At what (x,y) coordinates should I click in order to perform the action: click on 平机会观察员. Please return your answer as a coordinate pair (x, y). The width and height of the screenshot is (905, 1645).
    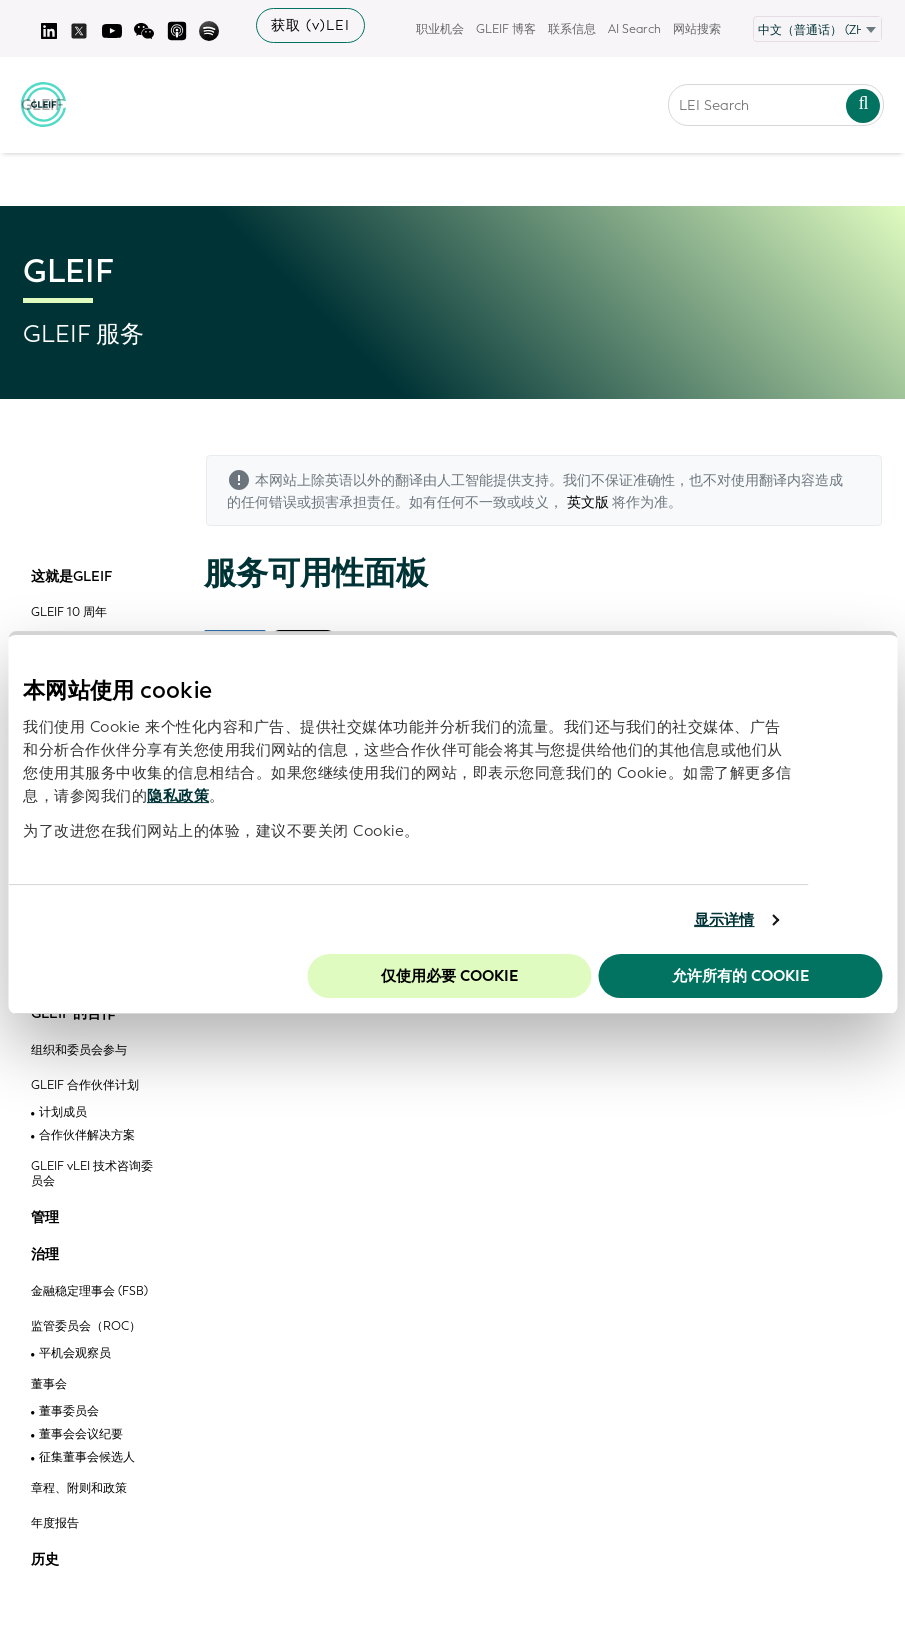
    Looking at the image, I should click on (75, 1353).